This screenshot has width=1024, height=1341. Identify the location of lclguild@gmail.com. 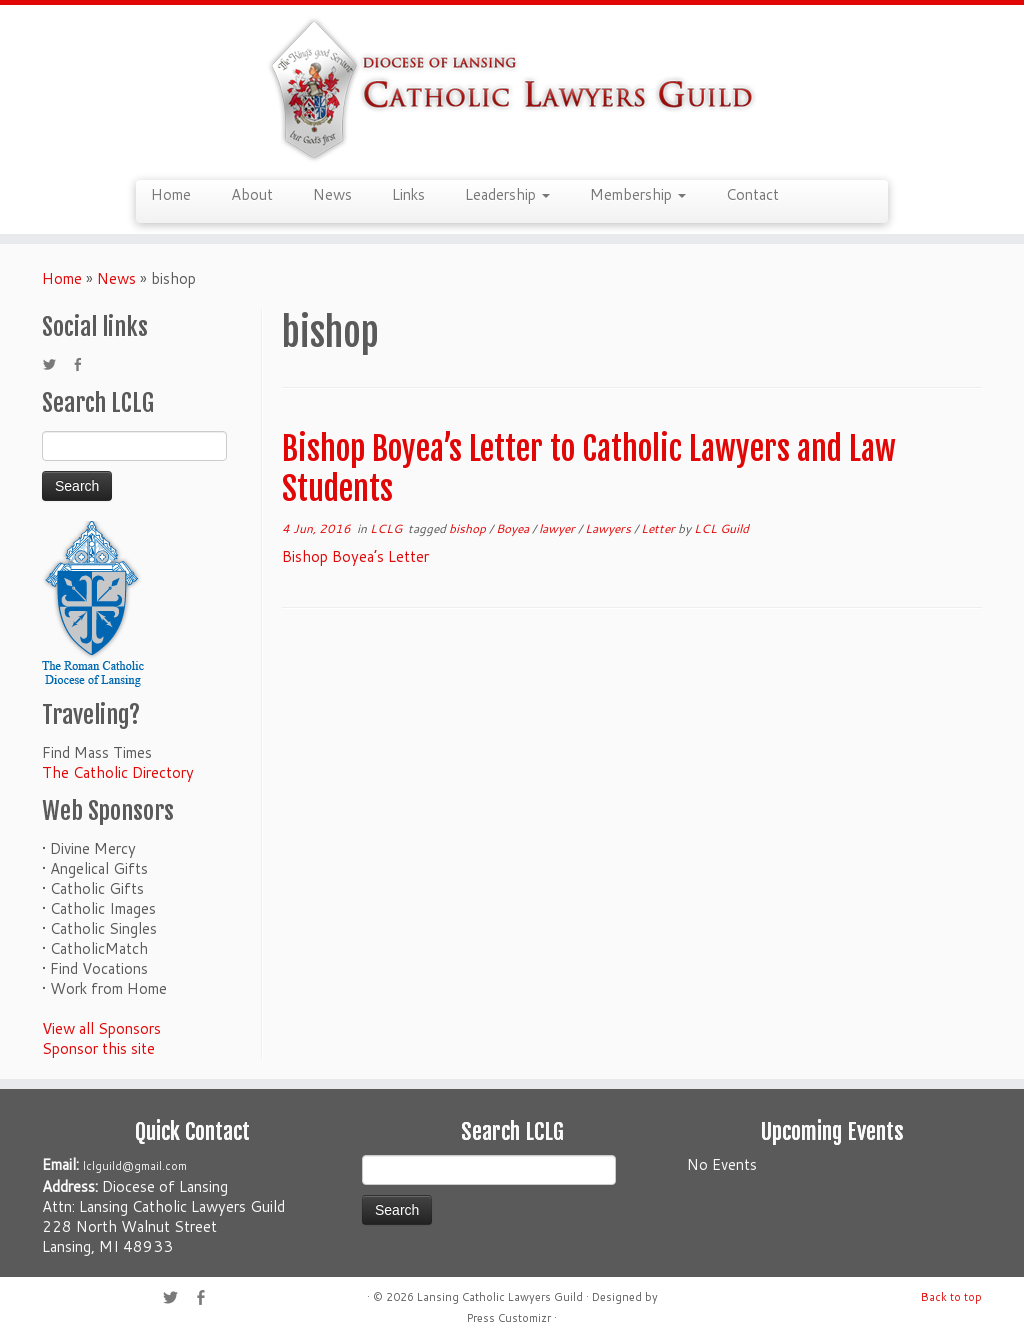
(135, 1166).